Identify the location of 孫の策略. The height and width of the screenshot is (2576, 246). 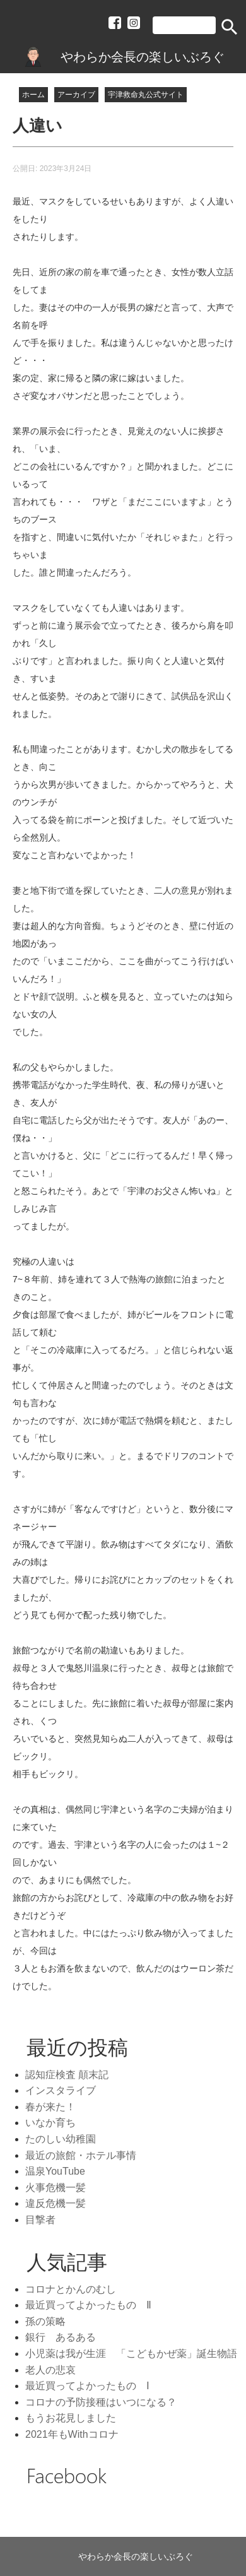
(45, 2321).